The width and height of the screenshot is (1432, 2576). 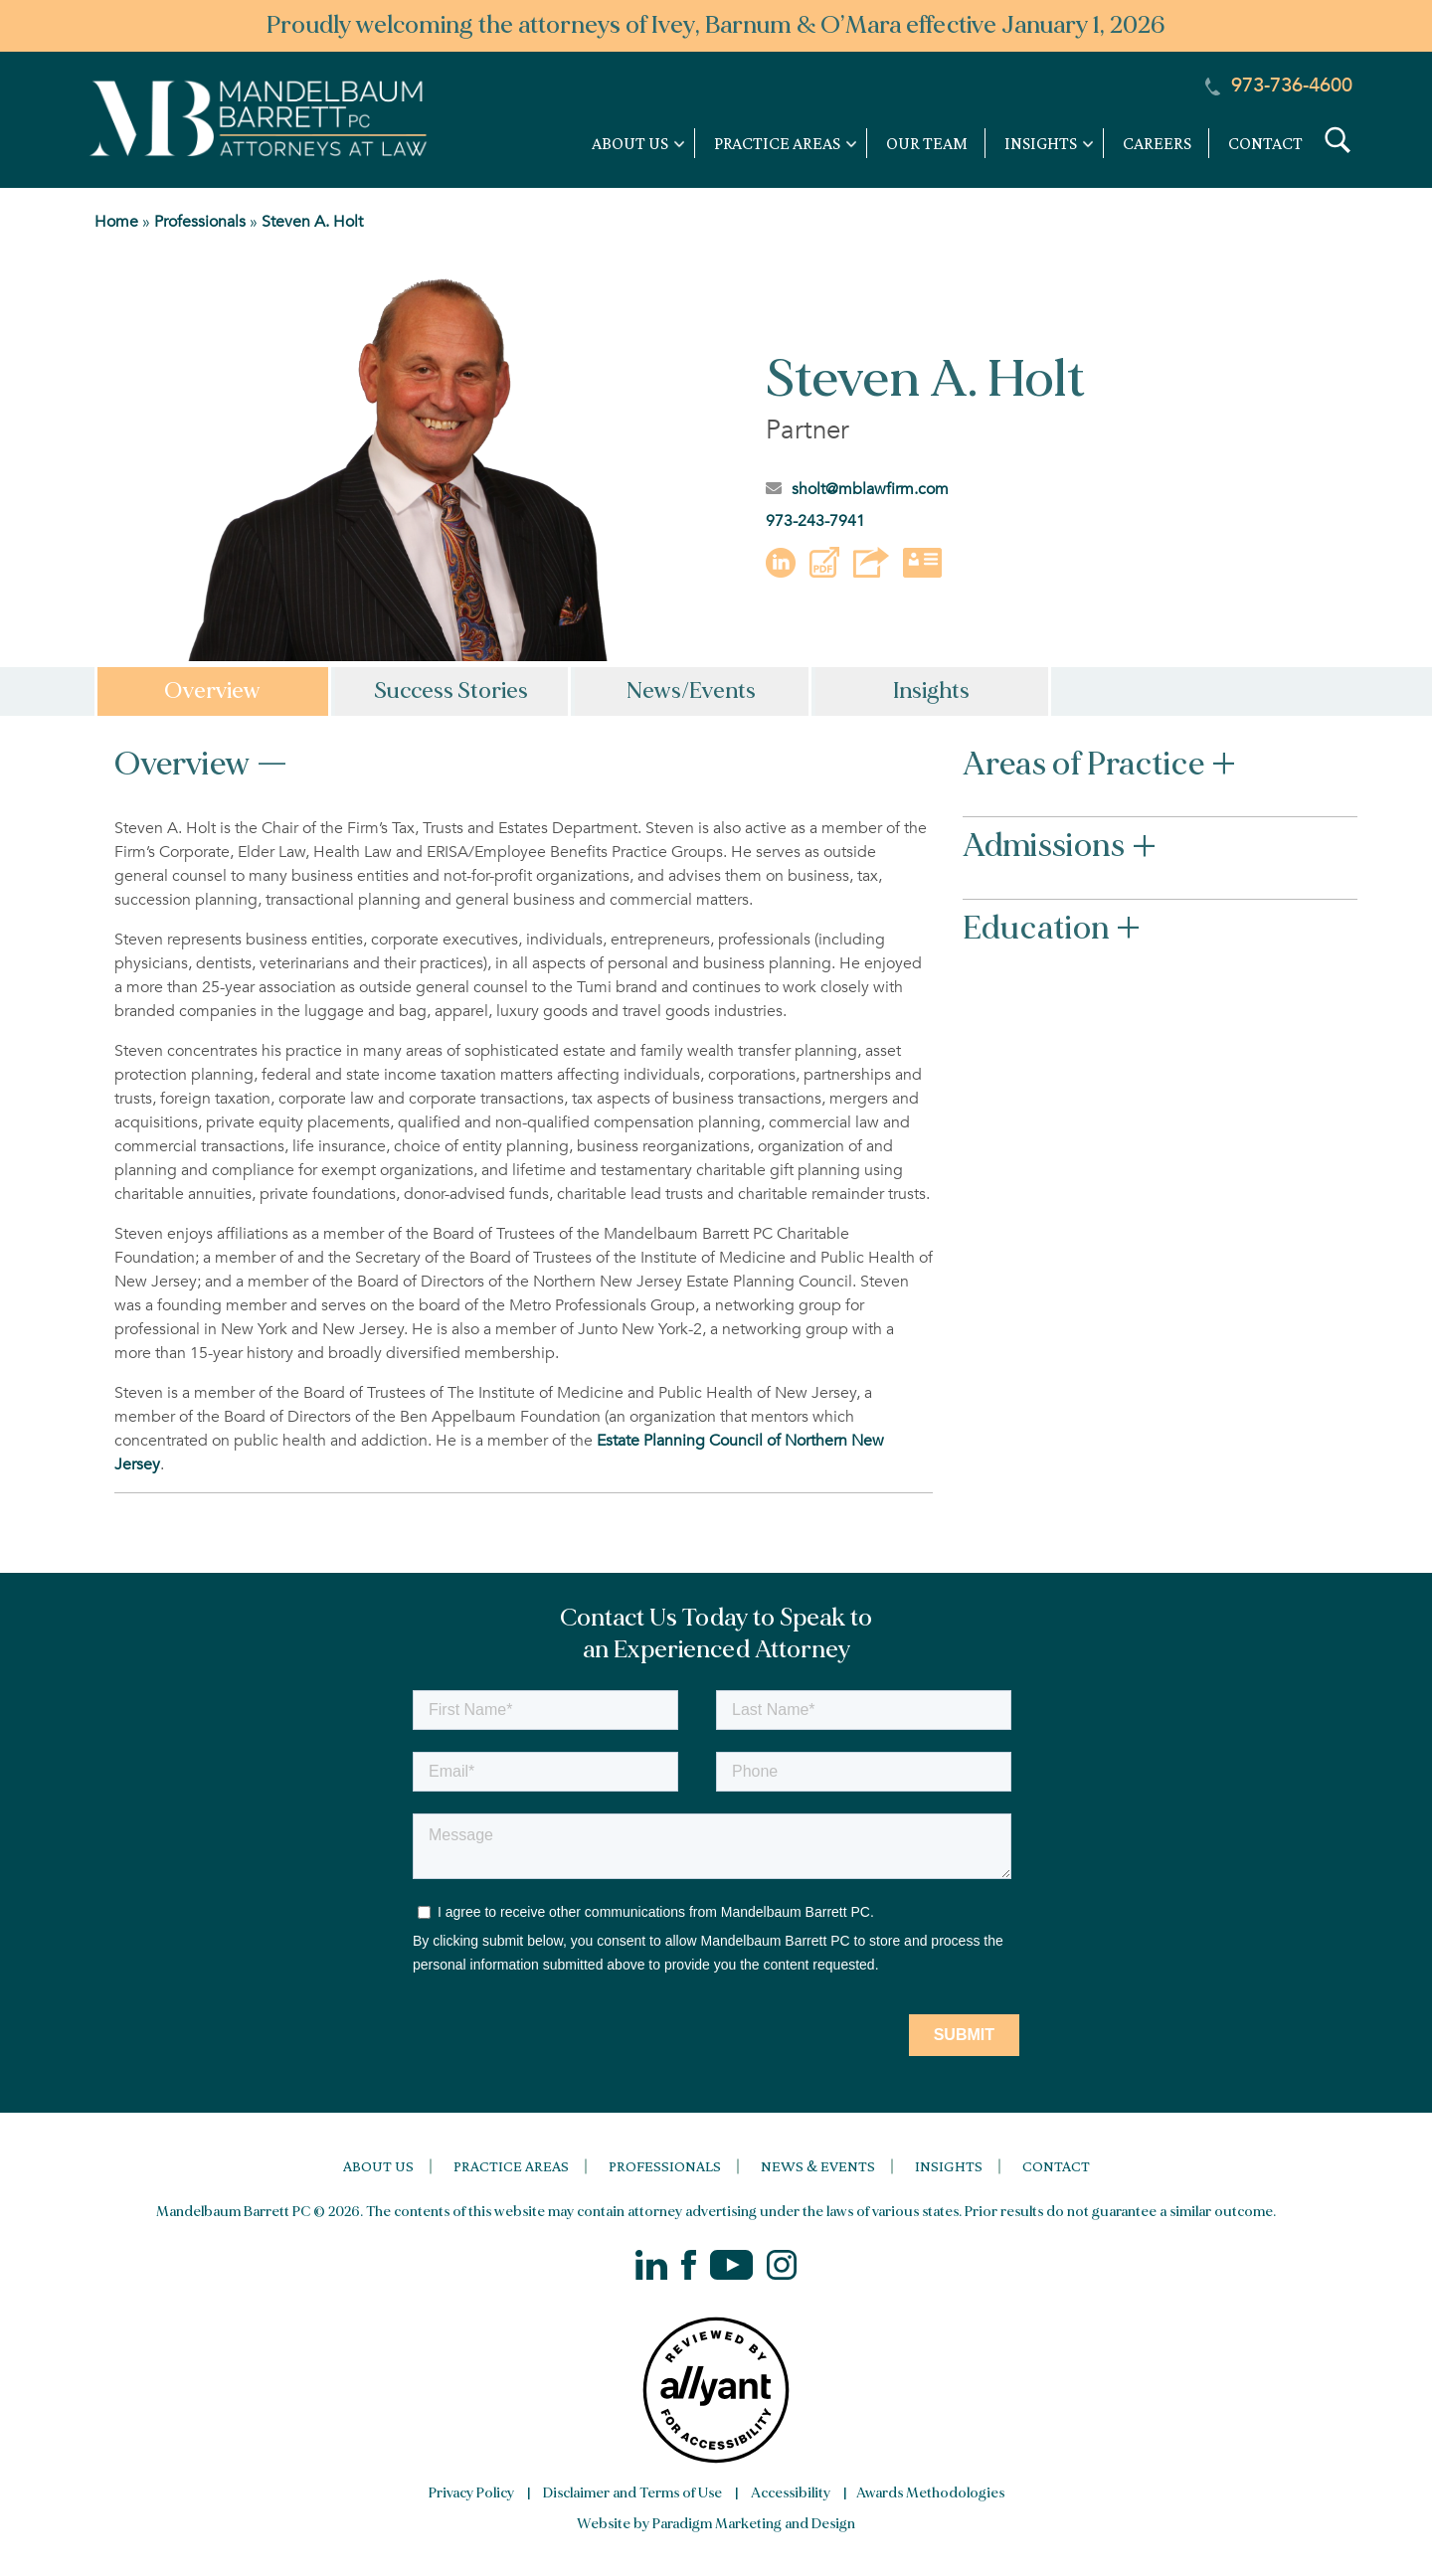 I want to click on 973-736-4600, so click(x=1278, y=85).